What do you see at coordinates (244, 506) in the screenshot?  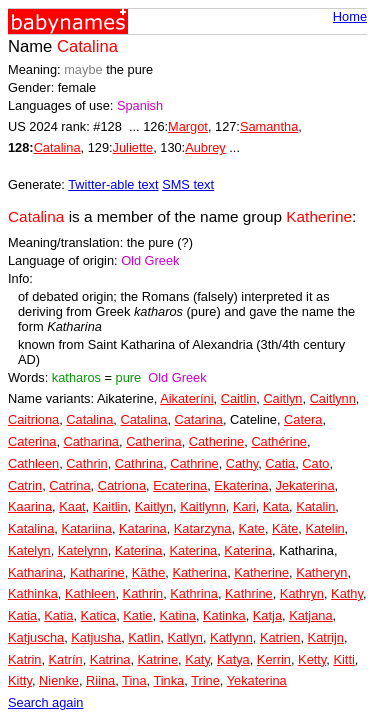 I see `Kari` at bounding box center [244, 506].